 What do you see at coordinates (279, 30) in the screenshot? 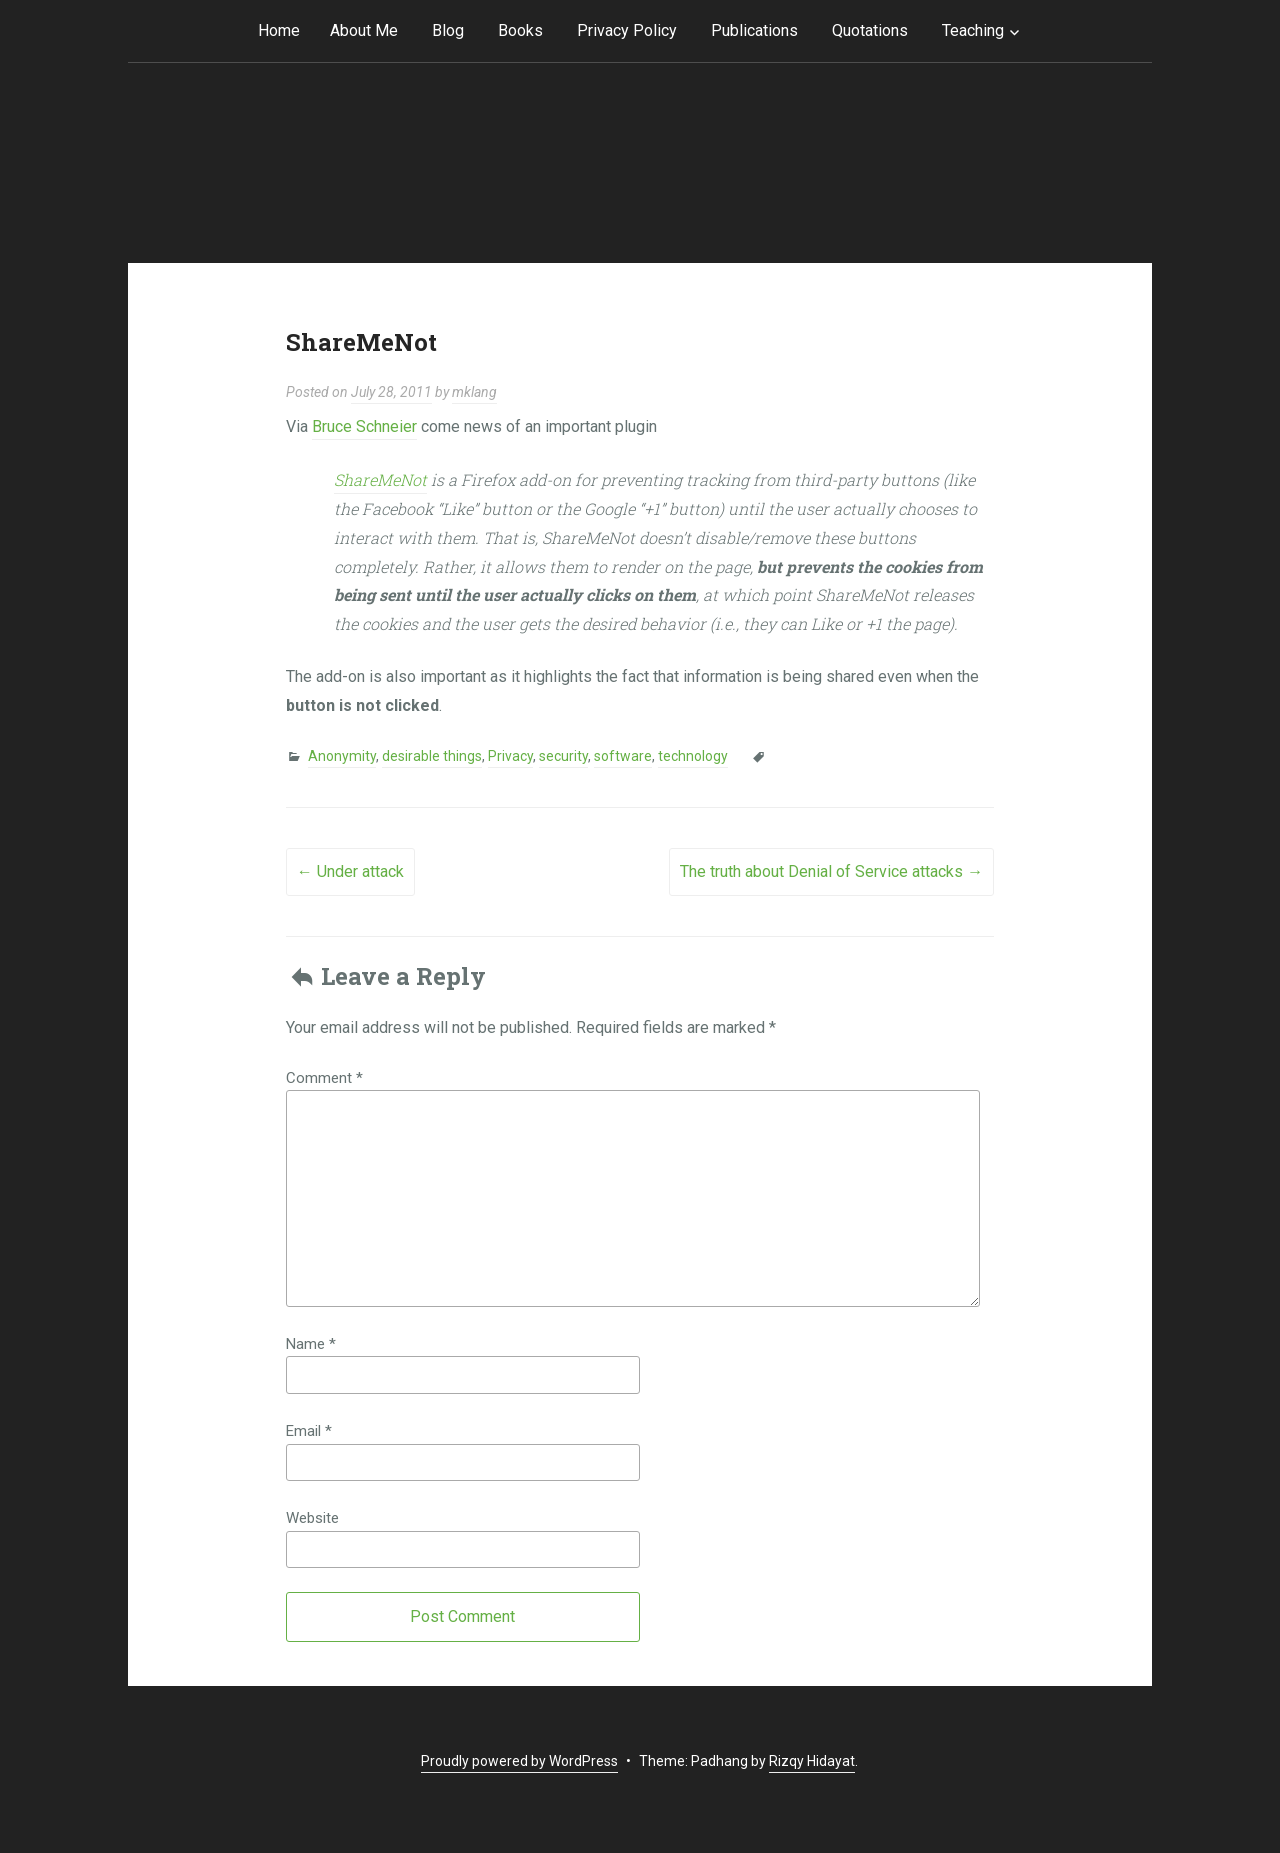
I see `Home` at bounding box center [279, 30].